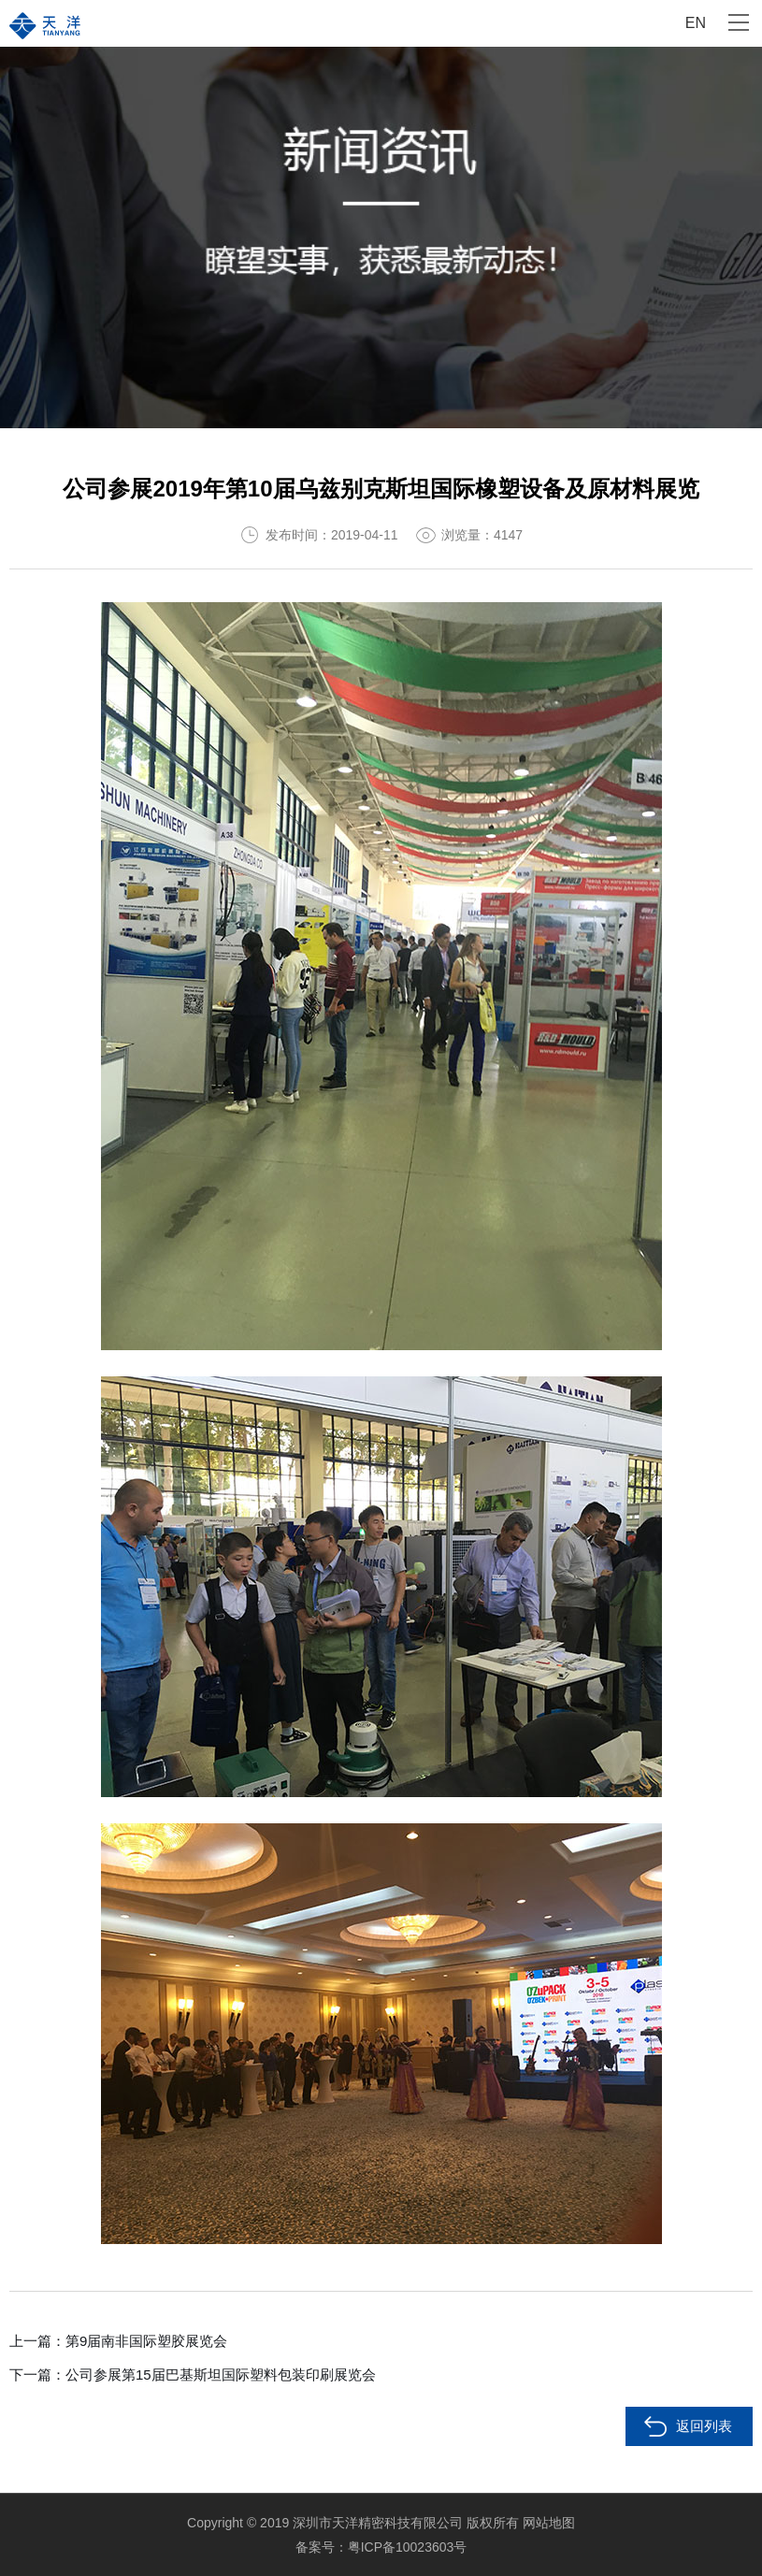  Describe the element at coordinates (407, 2547) in the screenshot. I see `粤ICP备10023603号` at that location.